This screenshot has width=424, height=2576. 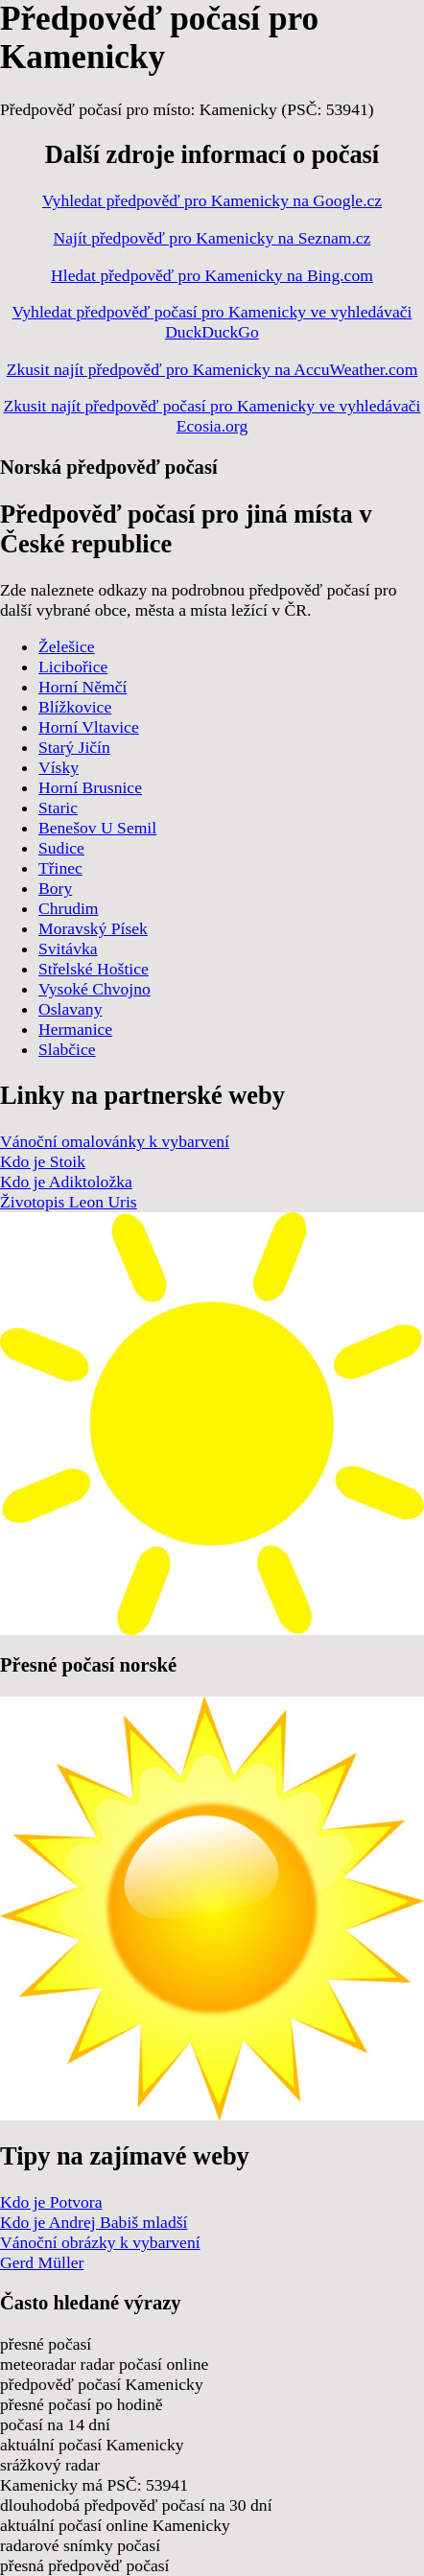 I want to click on Želešice, so click(x=66, y=646).